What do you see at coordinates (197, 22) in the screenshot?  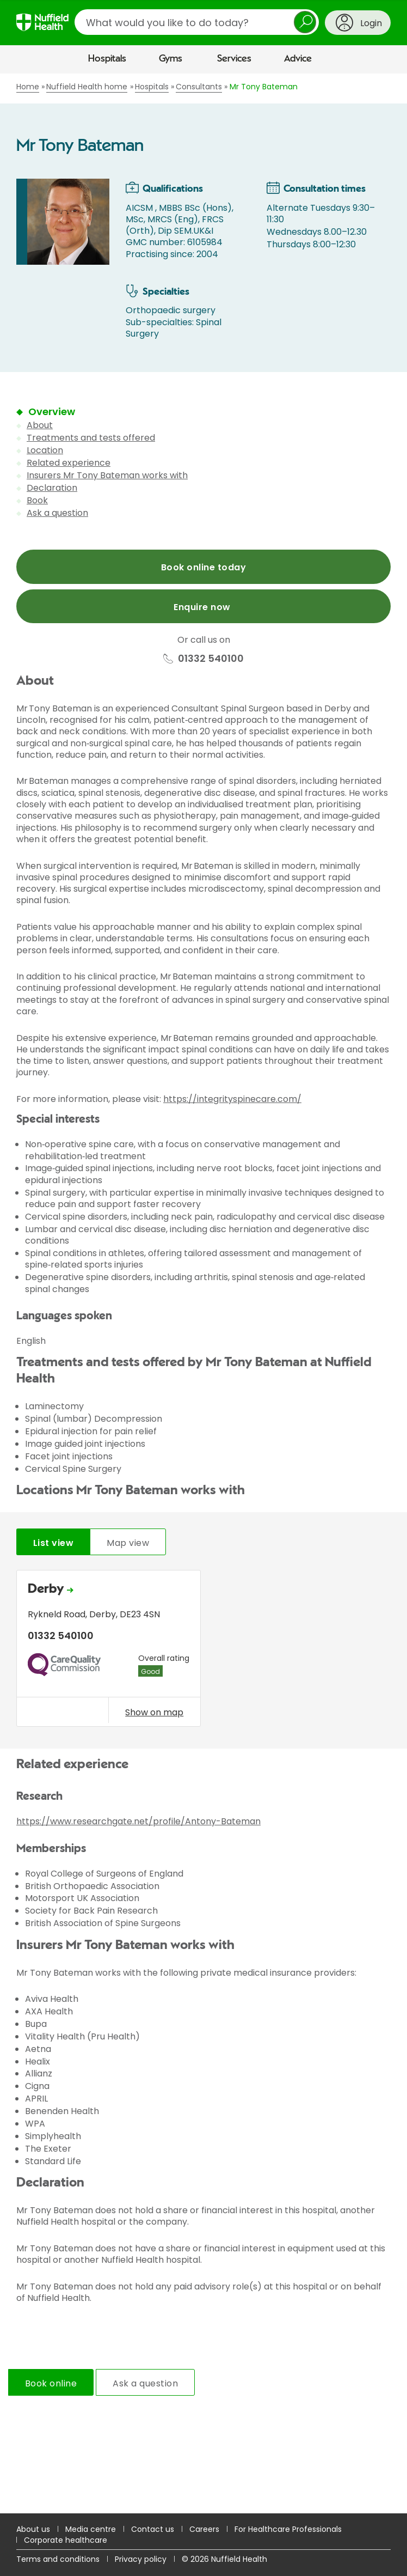 I see `[search]` at bounding box center [197, 22].